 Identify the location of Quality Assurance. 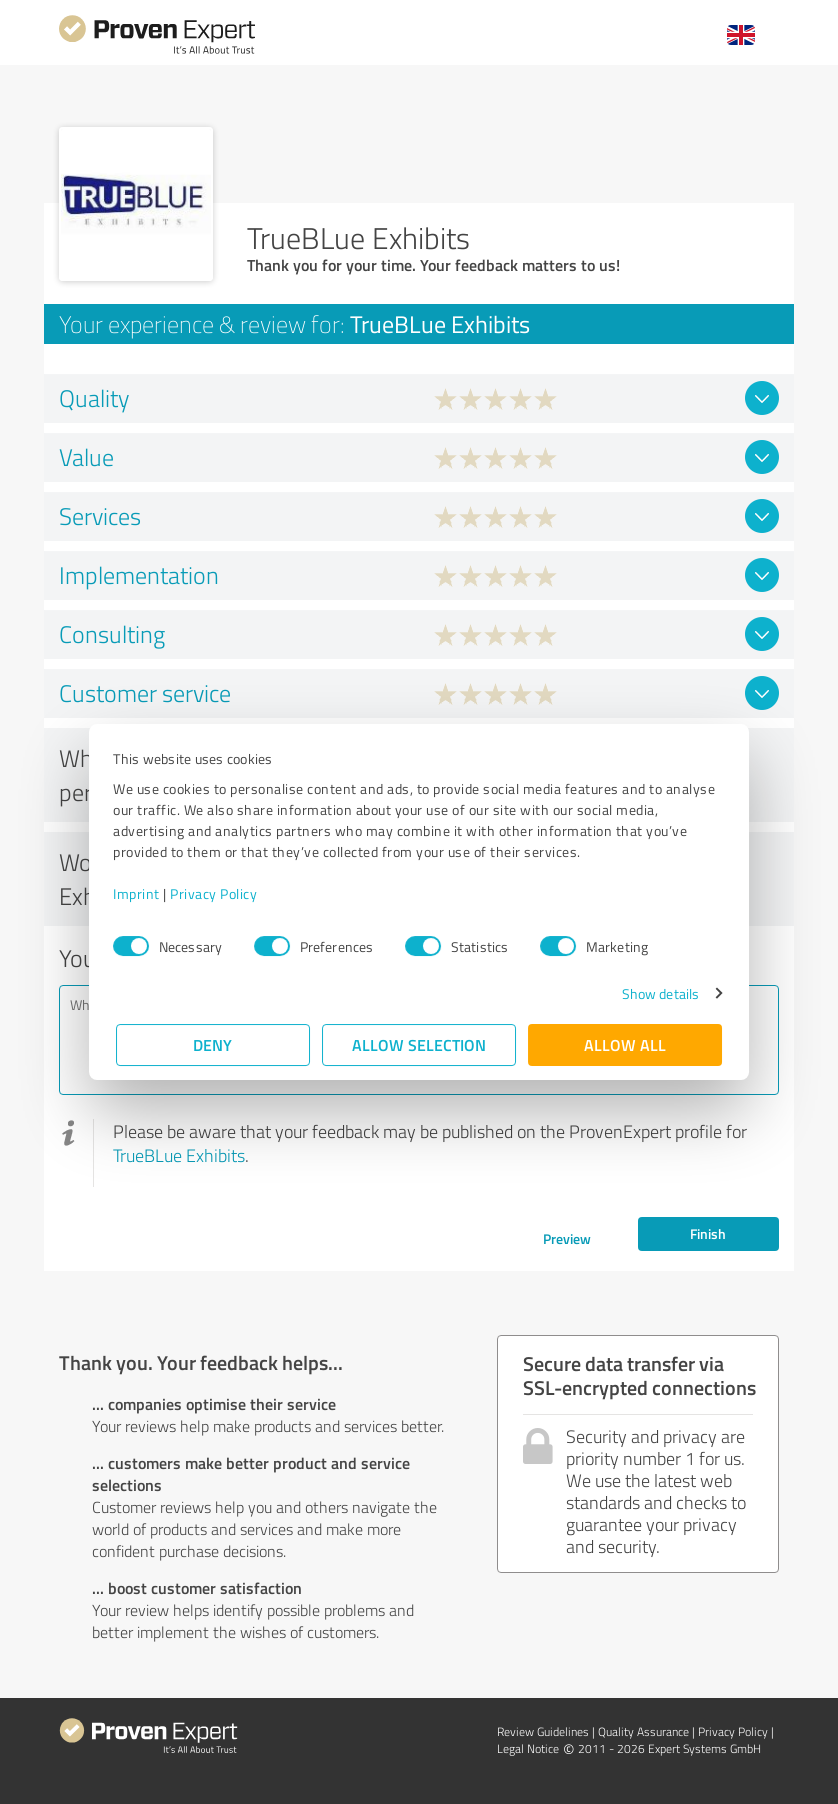
(643, 1731).